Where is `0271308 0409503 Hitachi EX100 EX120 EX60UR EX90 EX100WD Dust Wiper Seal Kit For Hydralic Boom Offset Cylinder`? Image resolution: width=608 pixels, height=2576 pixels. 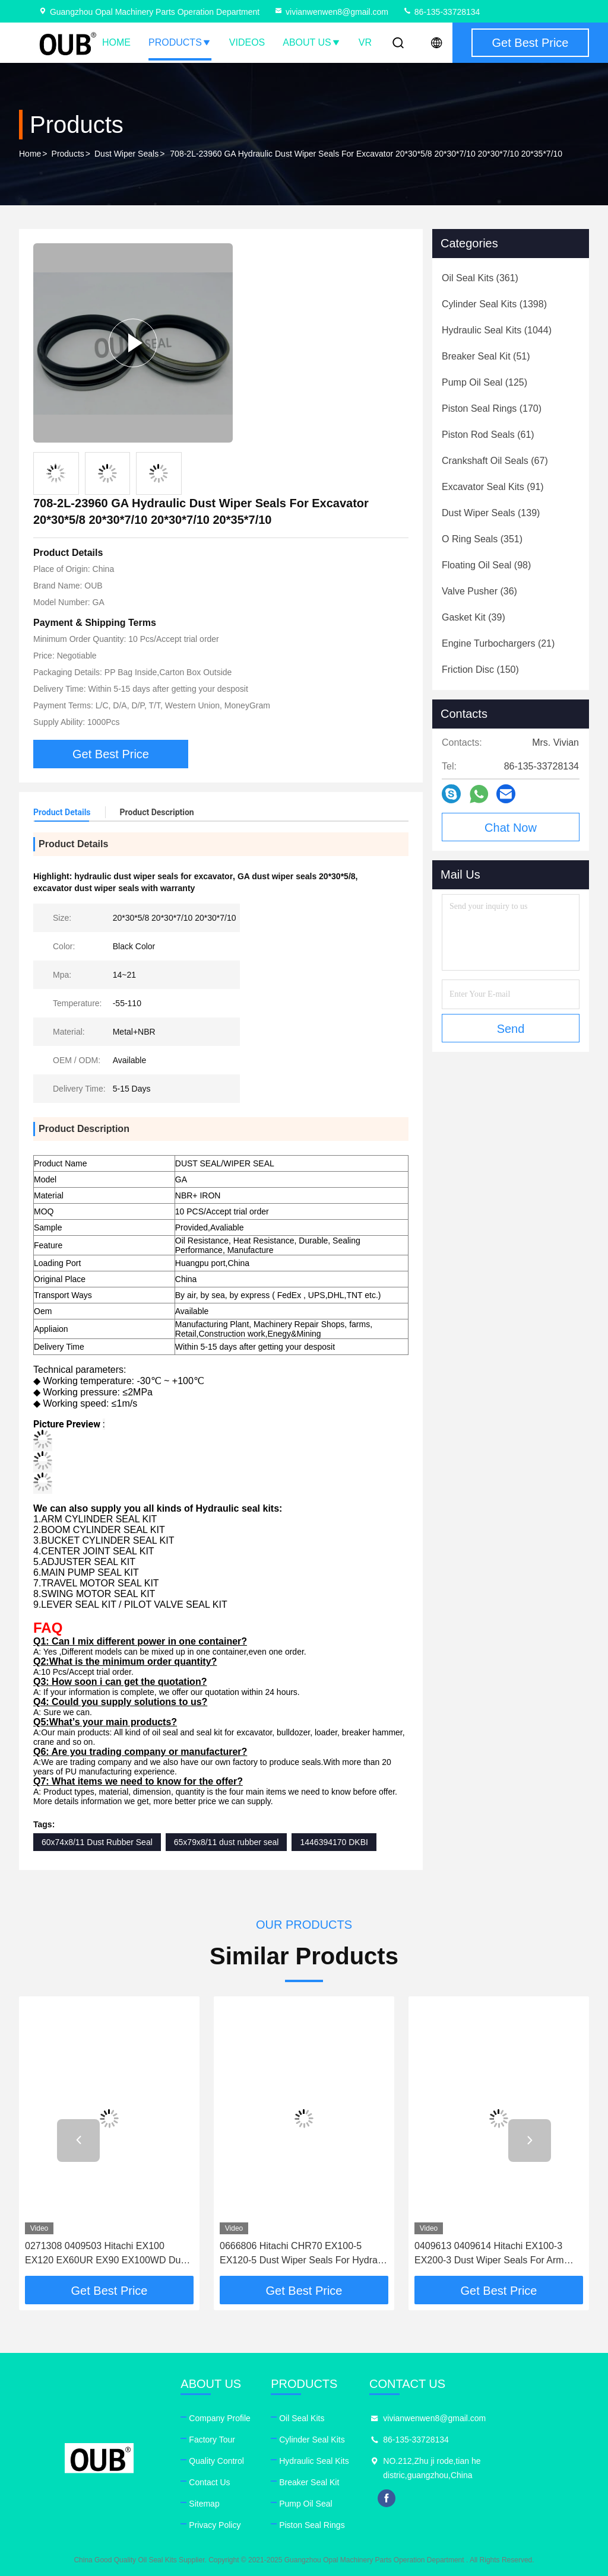
0271308 0409503 Hitachi EX100 EX120 EX60UR EX90 EX100WD Dust Wiper Seal Kit For Hydralic Boom Offset Cylinder is located at coordinates (106, 2254).